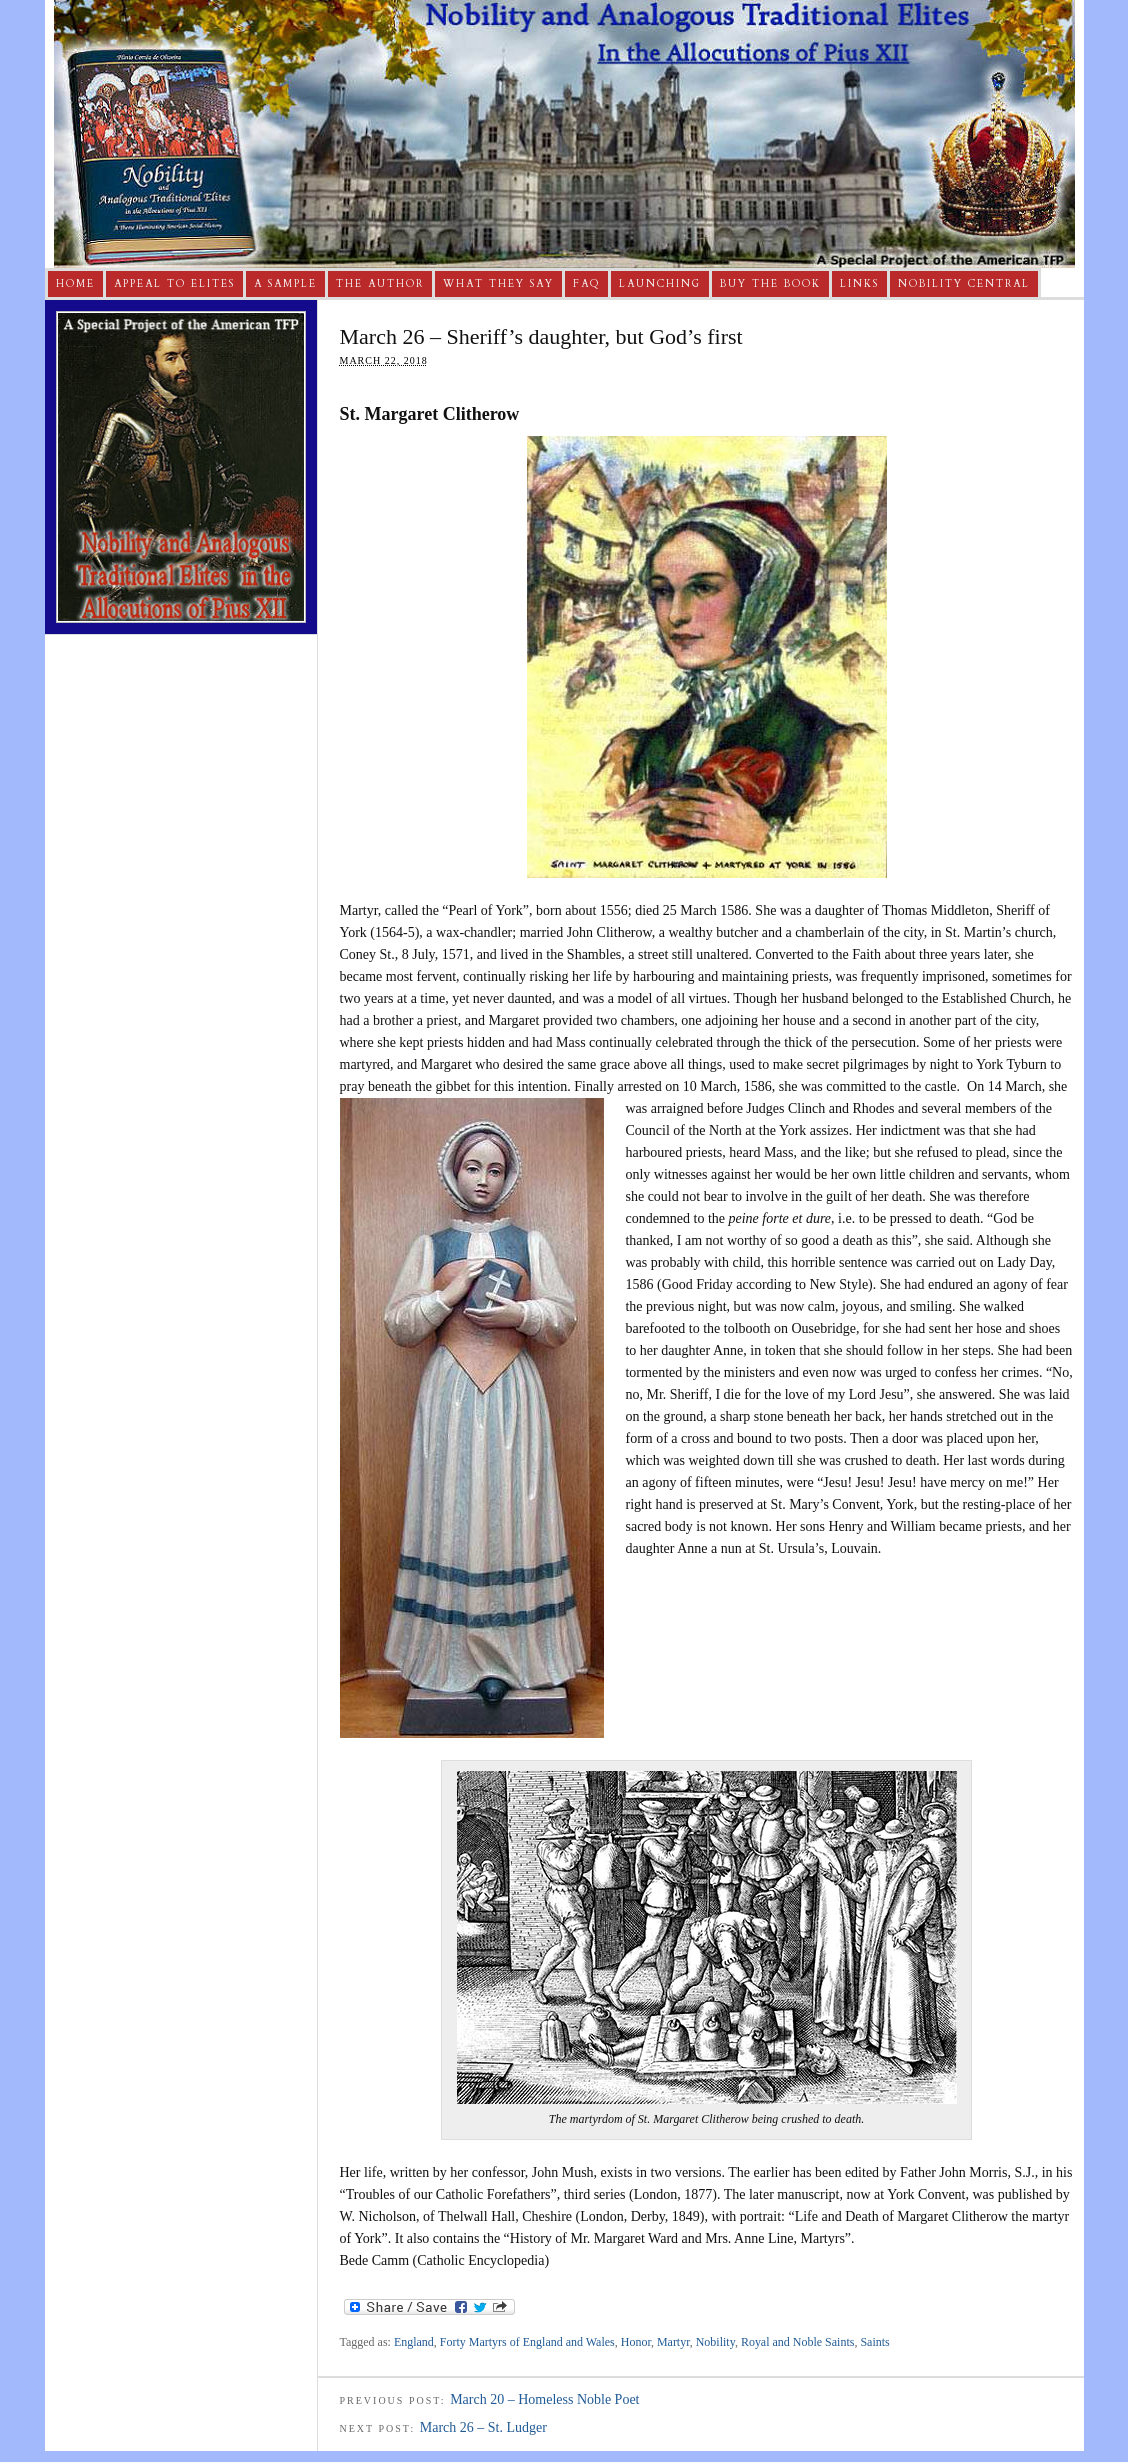  What do you see at coordinates (380, 284) in the screenshot?
I see `The Author` at bounding box center [380, 284].